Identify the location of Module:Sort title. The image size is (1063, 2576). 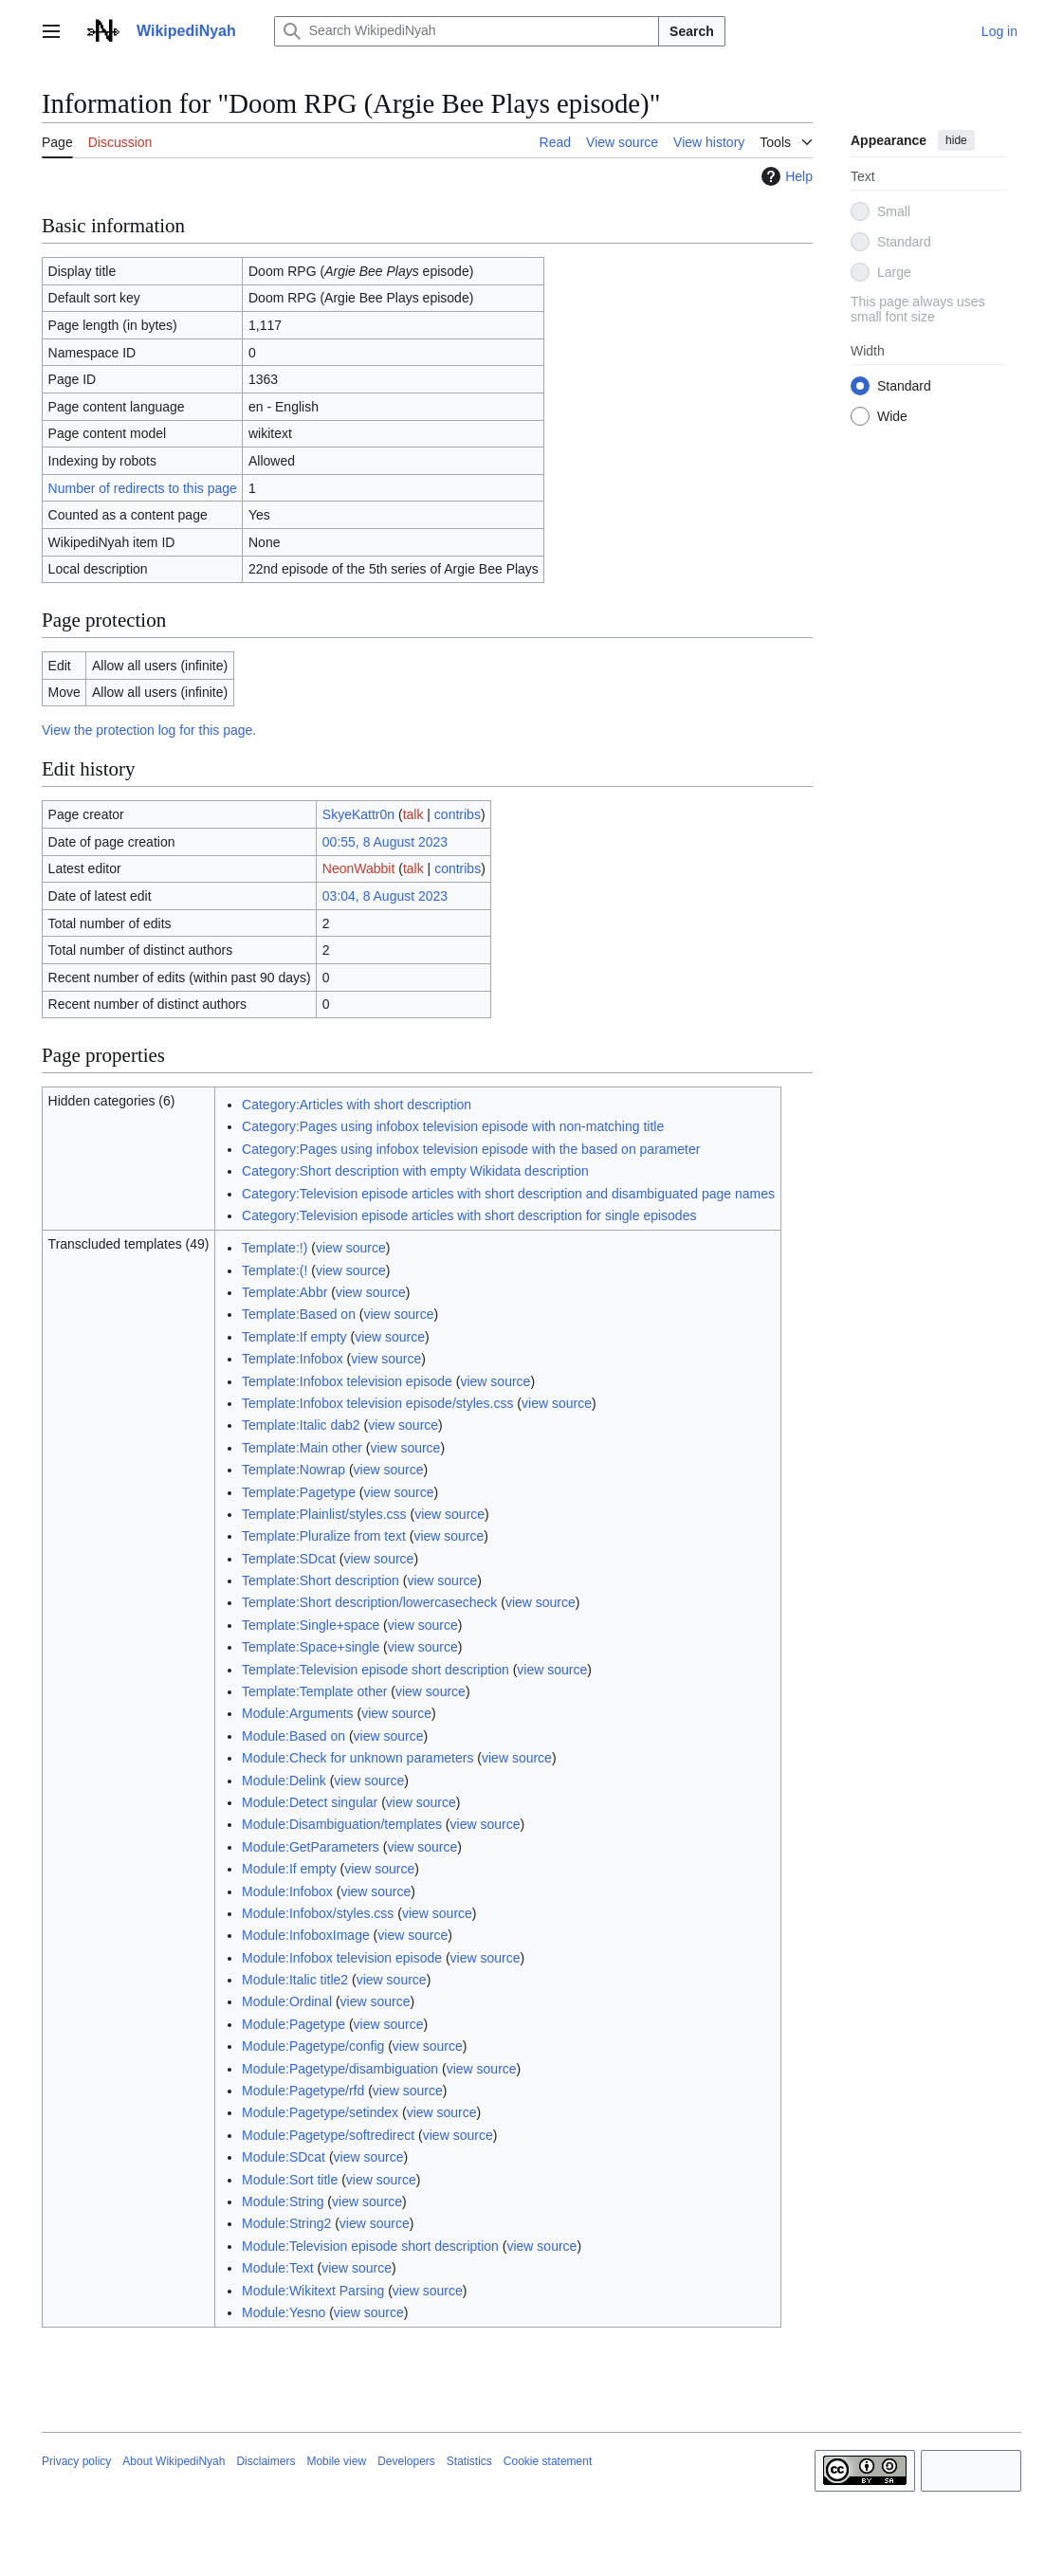
(290, 2179).